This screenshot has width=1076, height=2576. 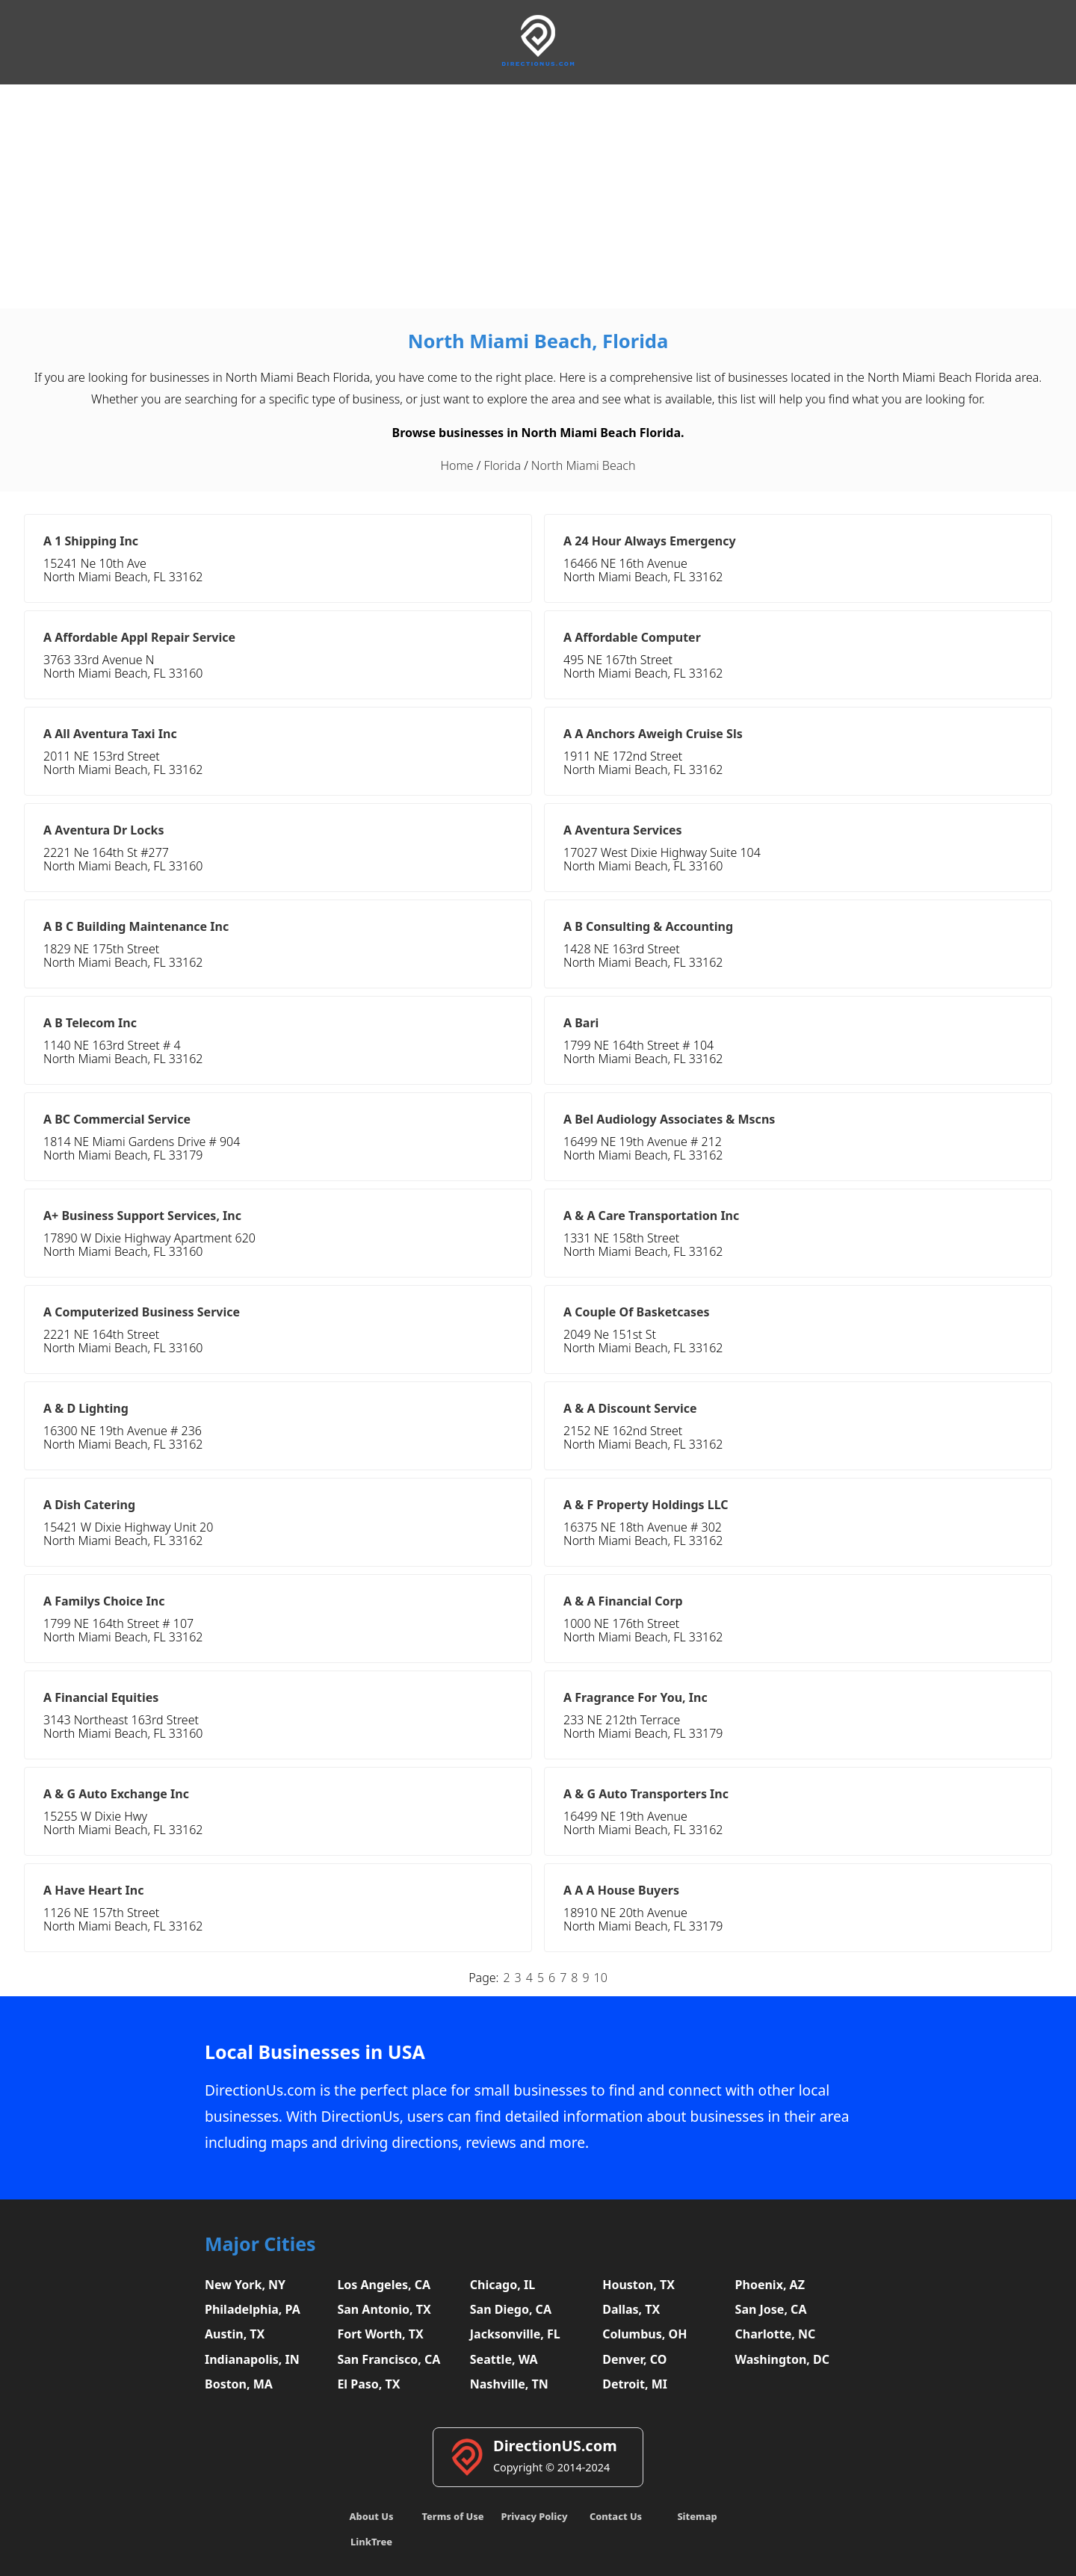 What do you see at coordinates (380, 2334) in the screenshot?
I see `Fort Worth, TX` at bounding box center [380, 2334].